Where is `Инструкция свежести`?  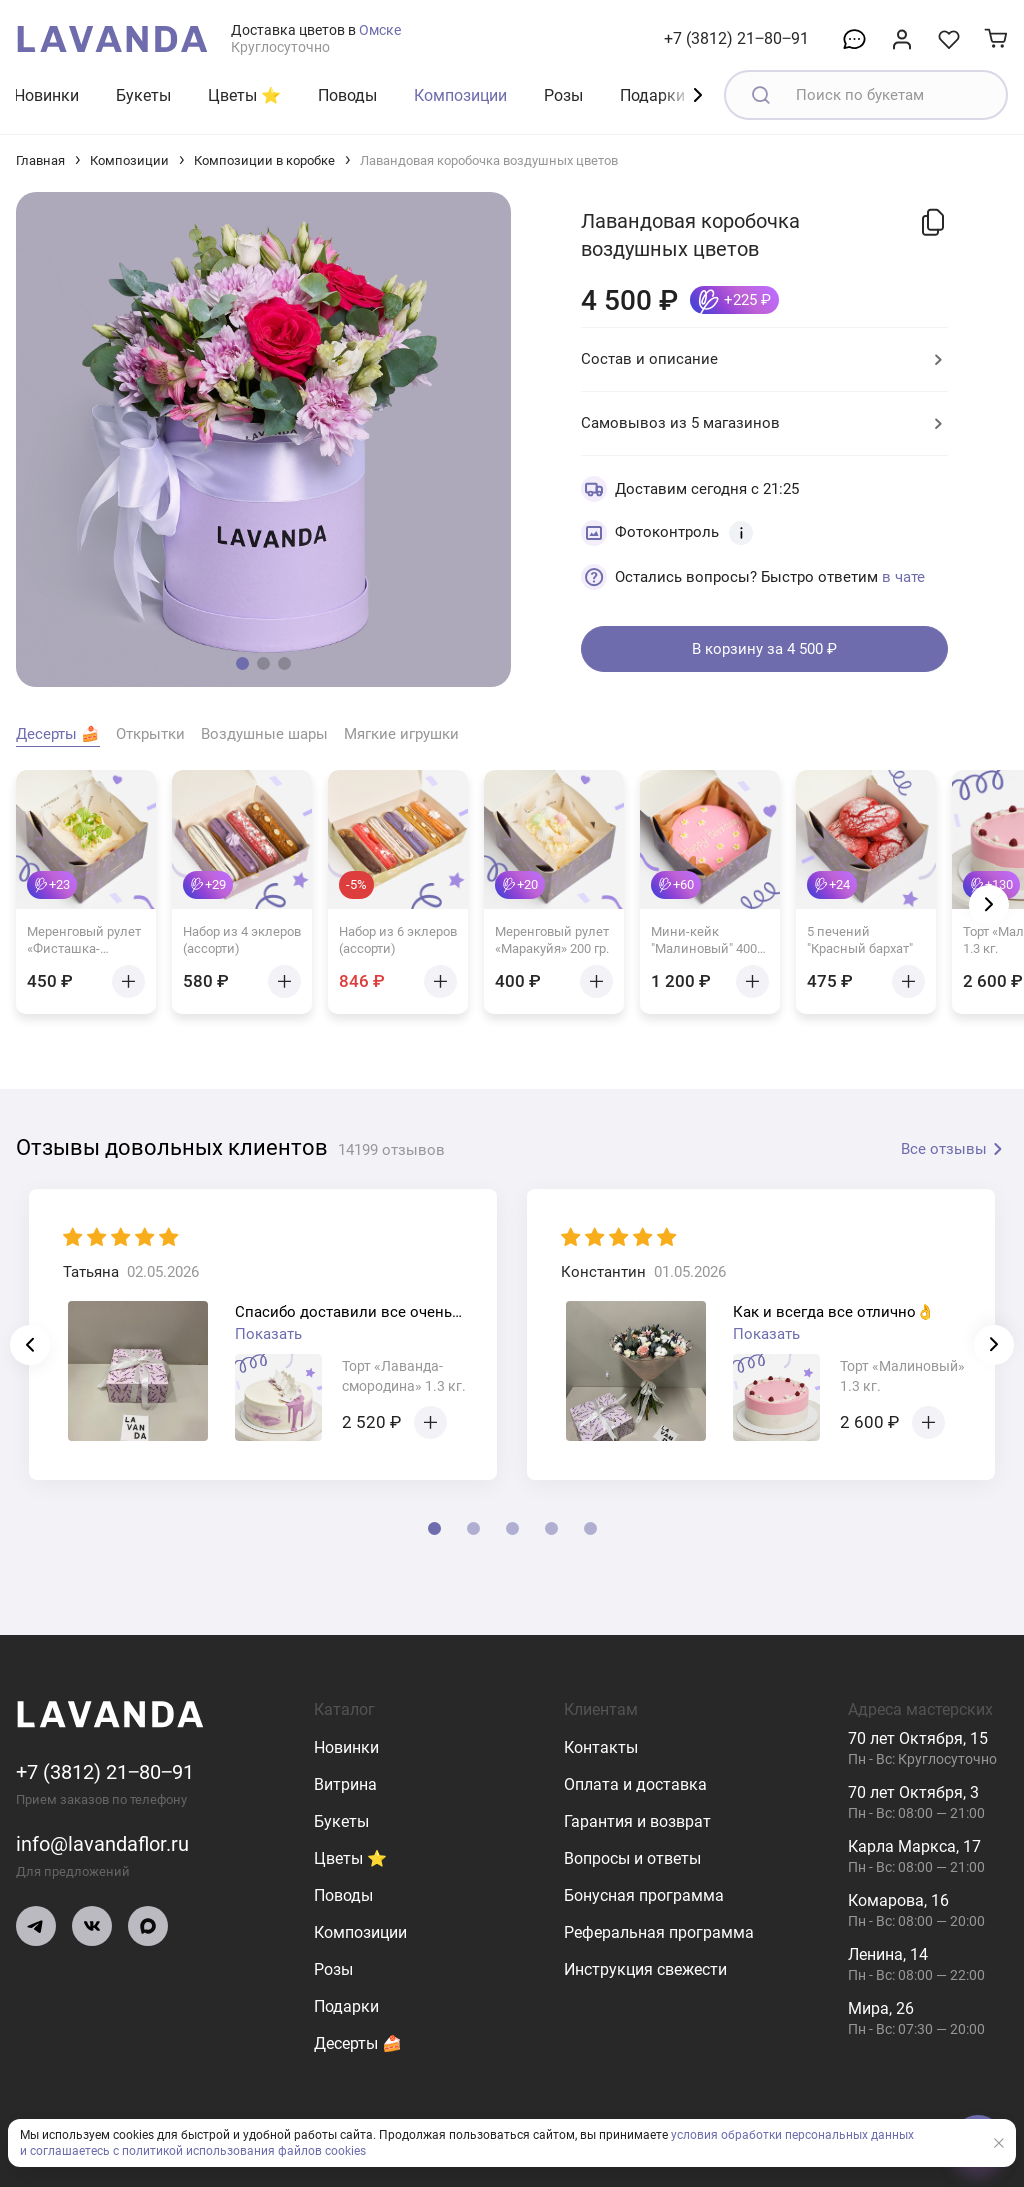
Инструкция свежести is located at coordinates (645, 1969).